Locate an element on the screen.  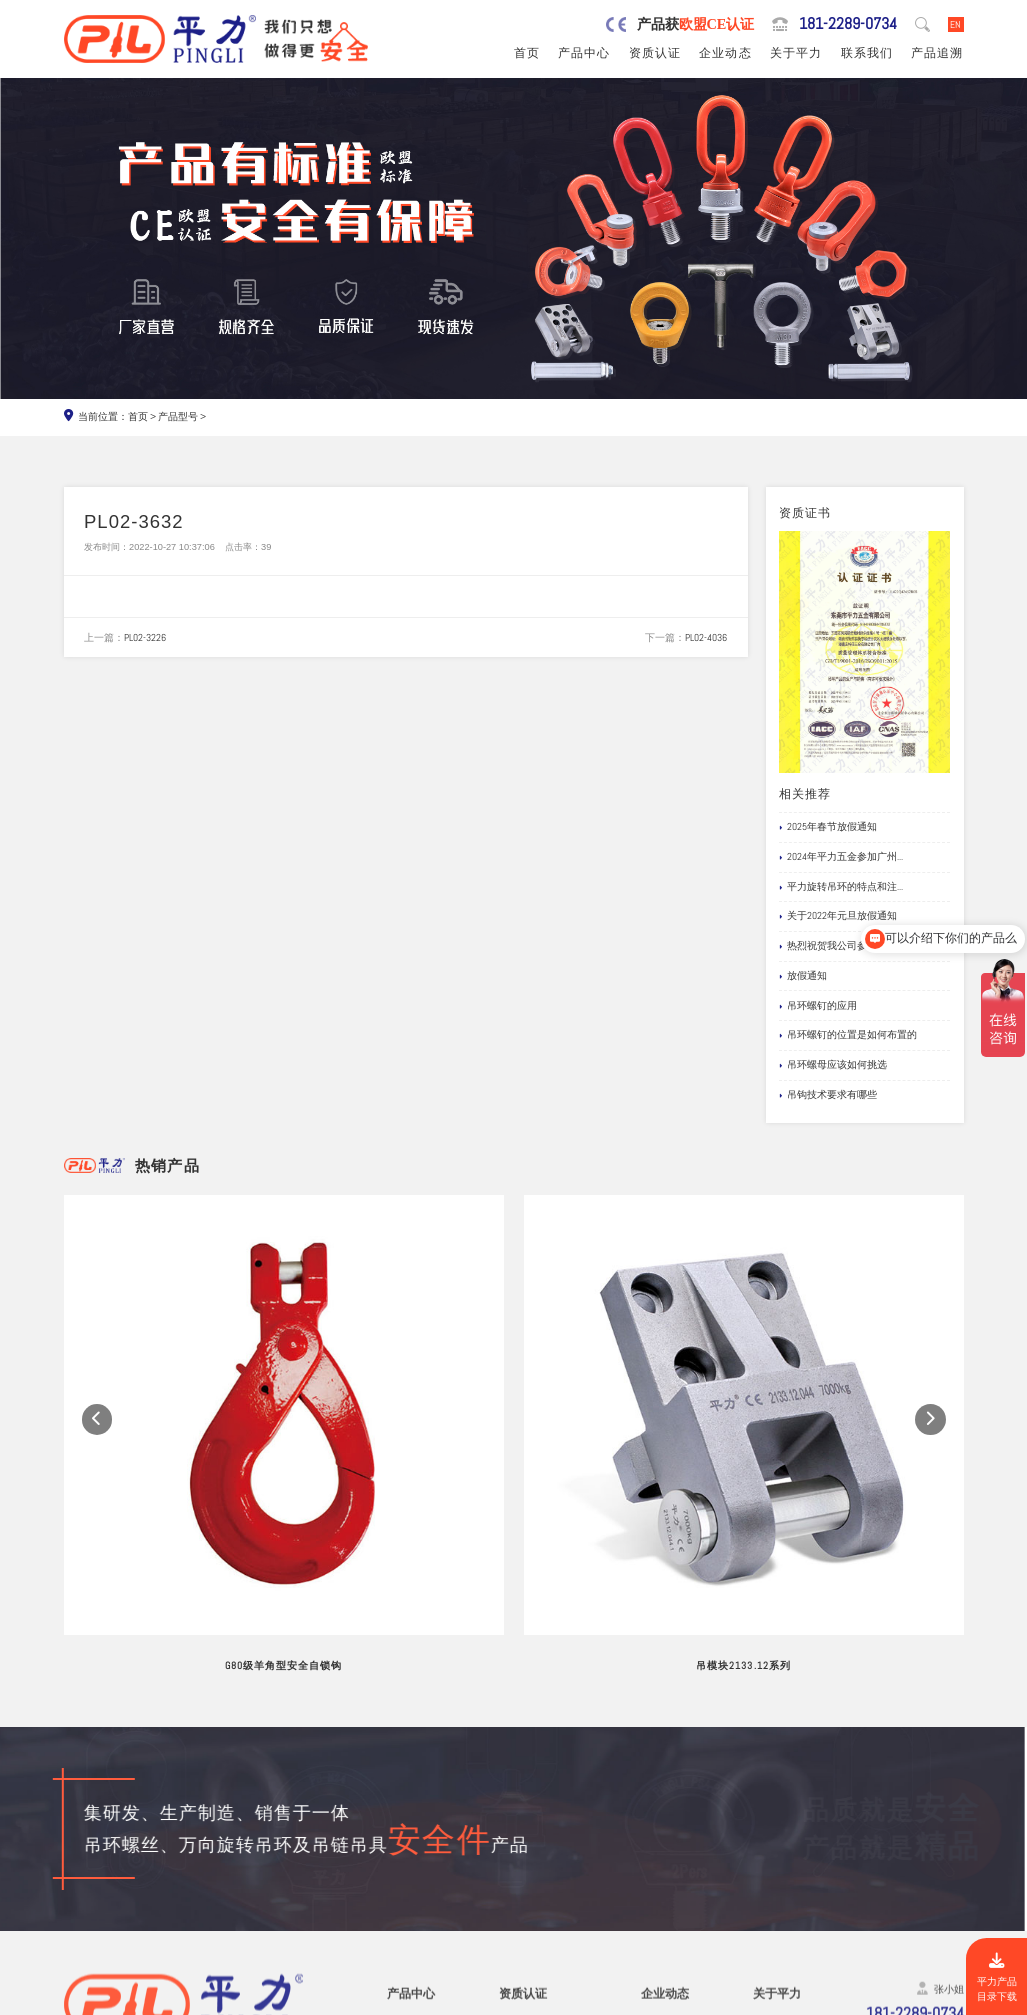
链条吊具 is located at coordinates (409, 1927).